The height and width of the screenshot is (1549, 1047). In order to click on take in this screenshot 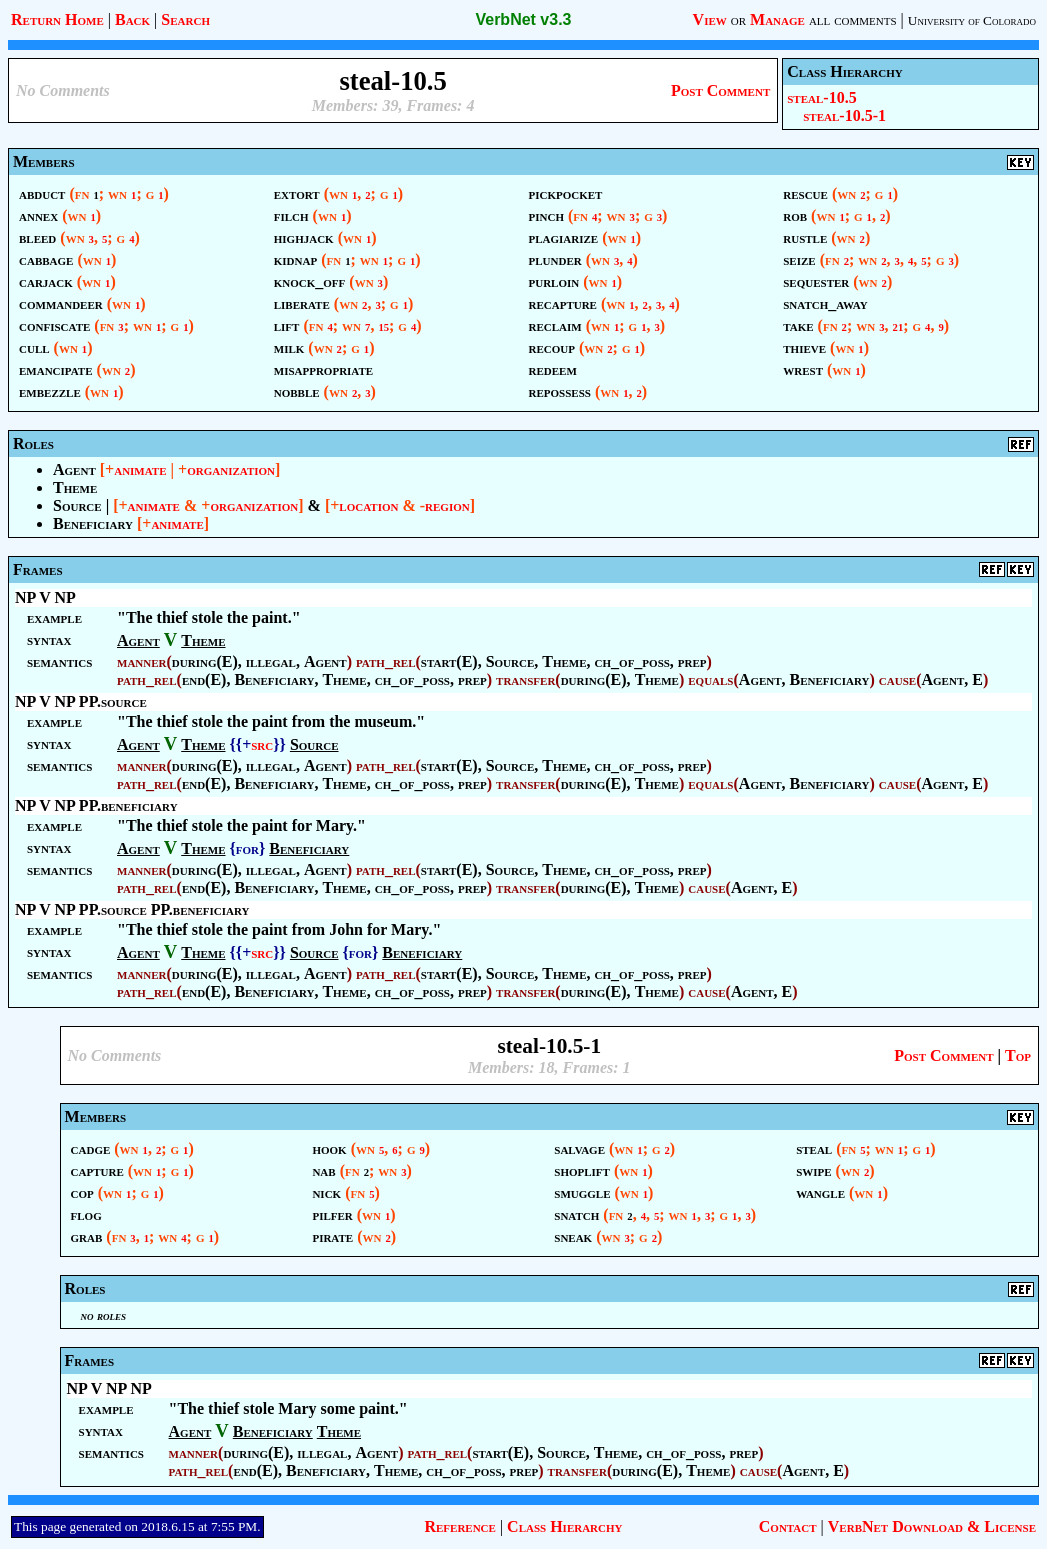, I will do `click(798, 325)`.